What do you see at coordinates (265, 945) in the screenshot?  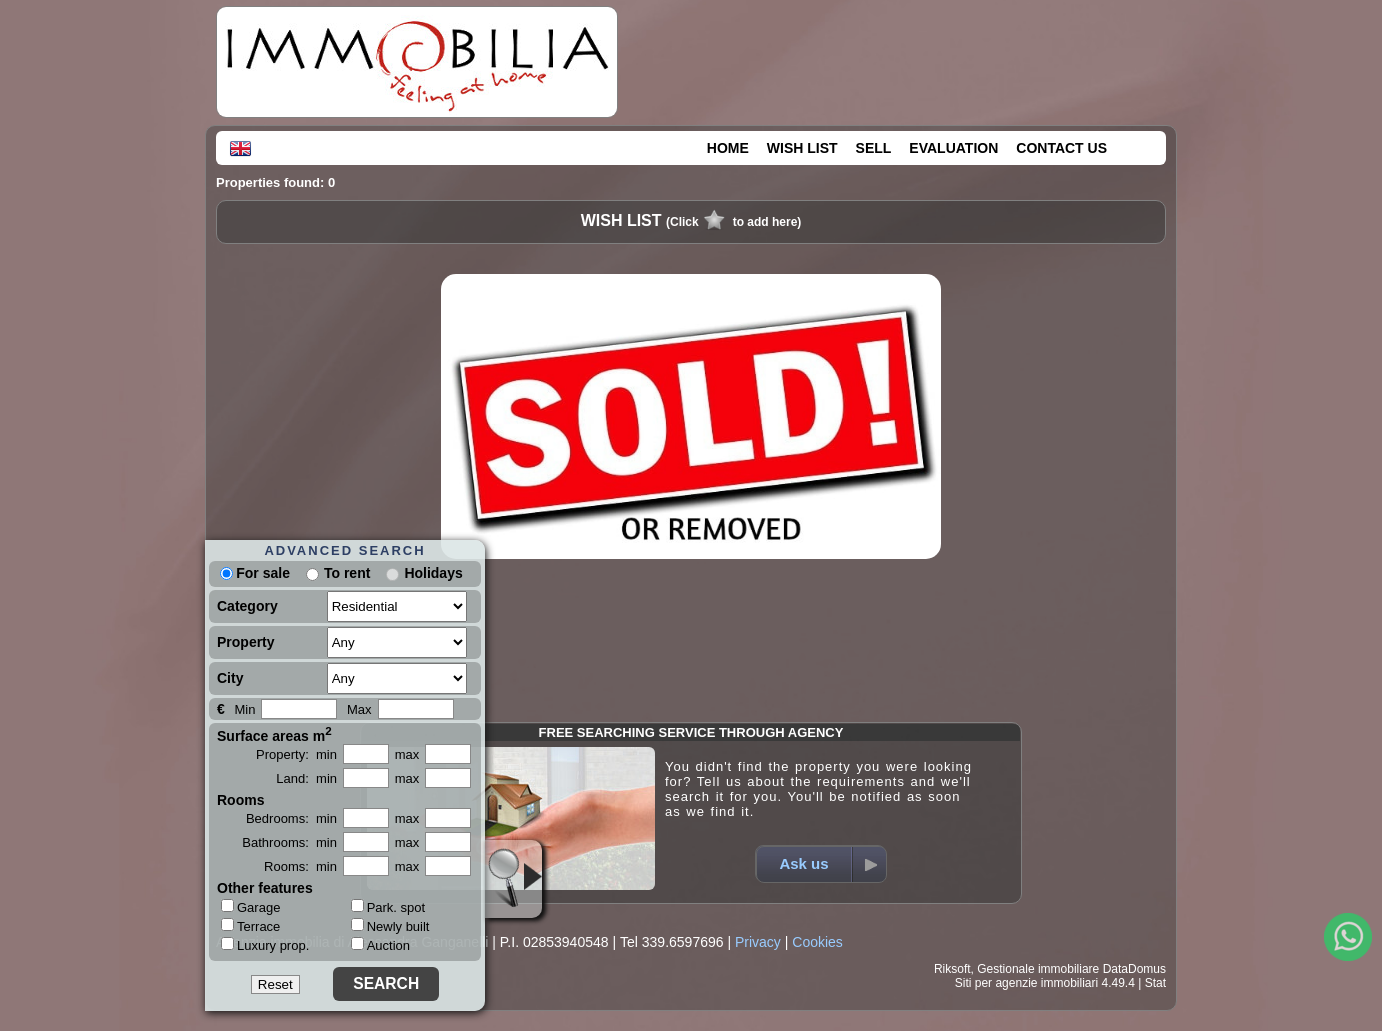 I see `Luxury prop.` at bounding box center [265, 945].